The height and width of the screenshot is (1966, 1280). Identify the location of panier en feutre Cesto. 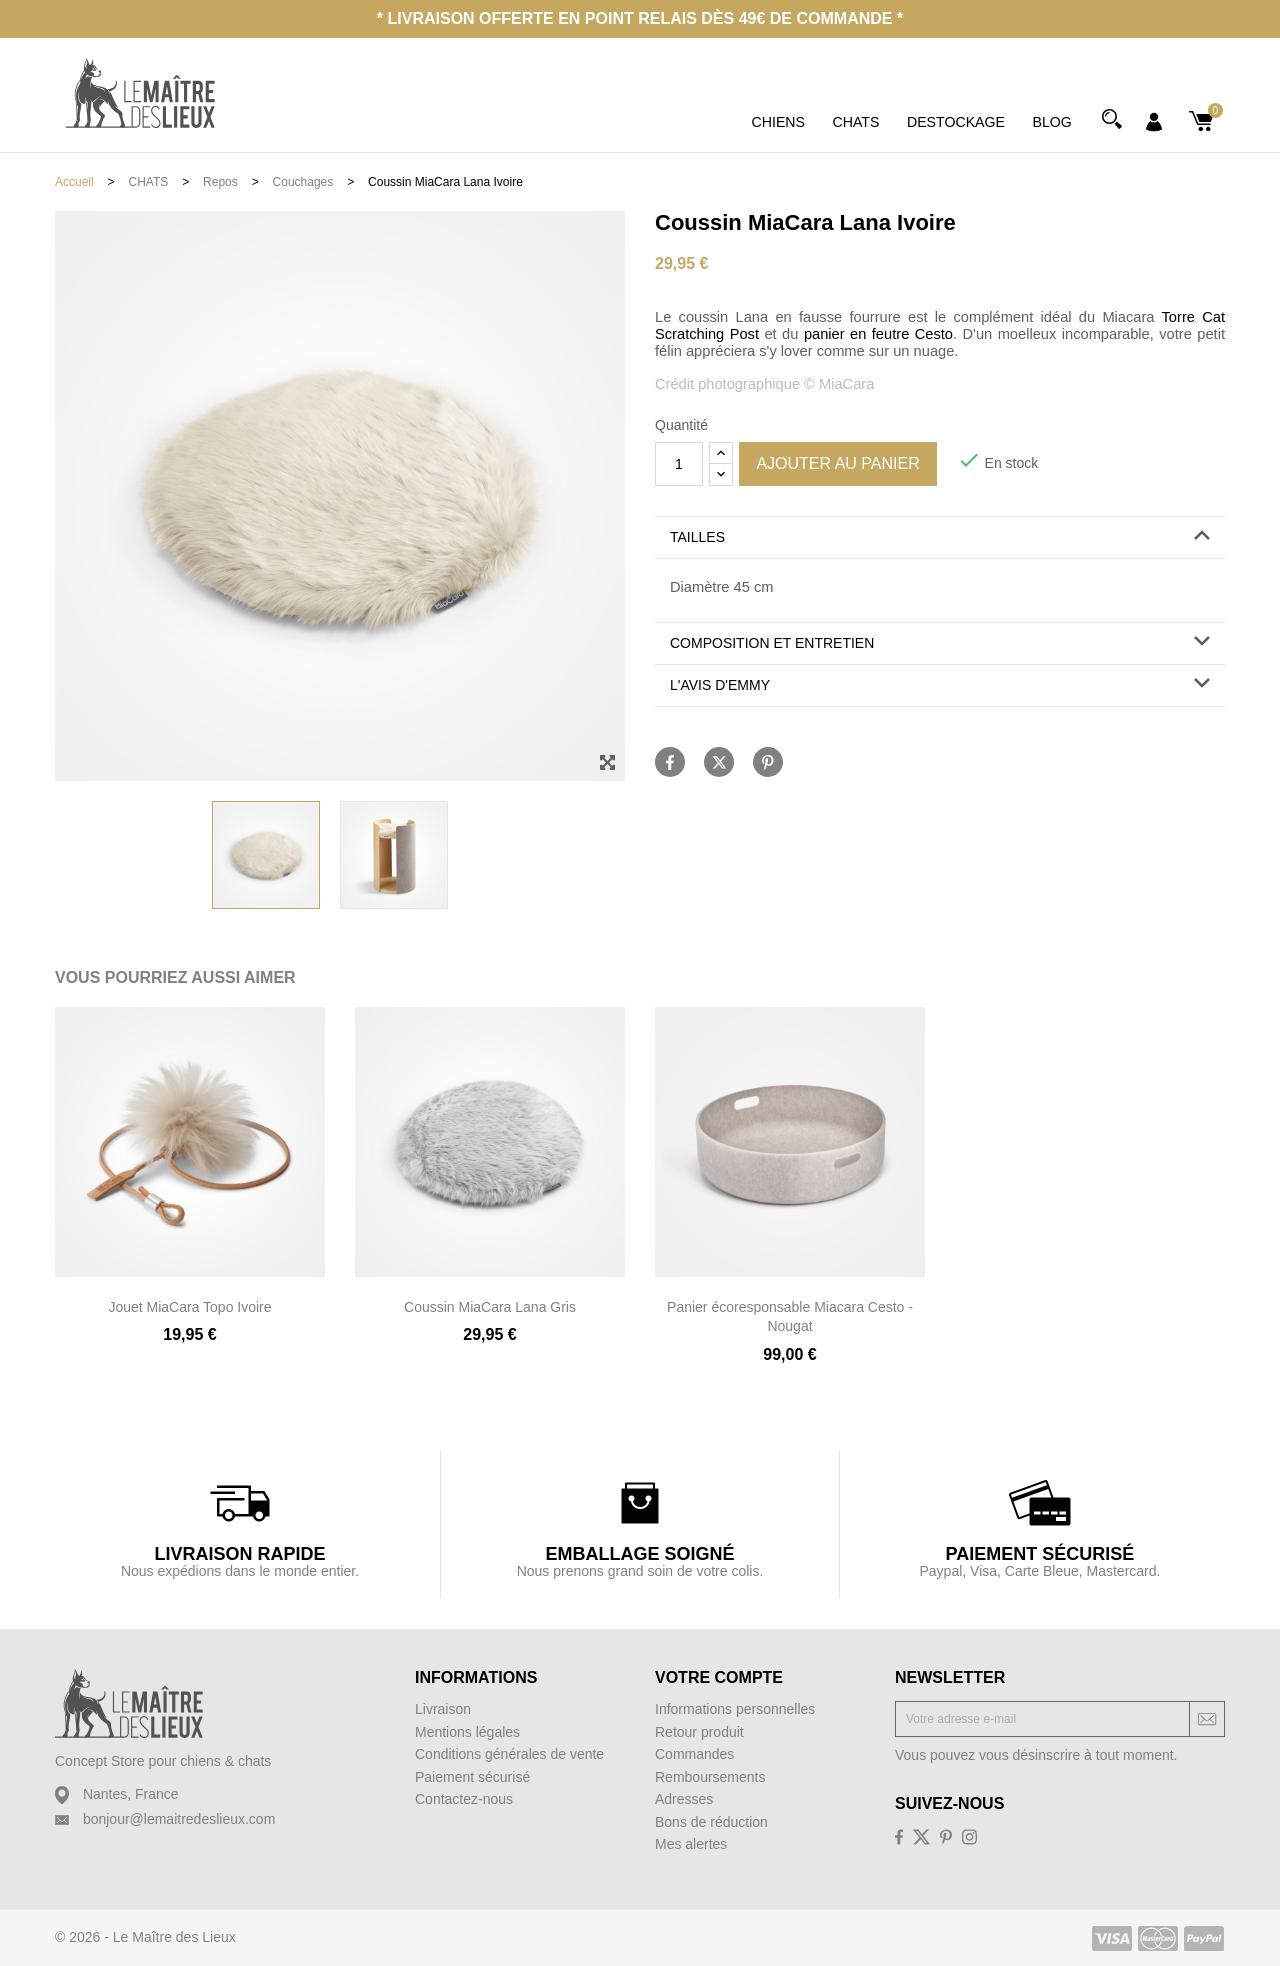
(878, 334).